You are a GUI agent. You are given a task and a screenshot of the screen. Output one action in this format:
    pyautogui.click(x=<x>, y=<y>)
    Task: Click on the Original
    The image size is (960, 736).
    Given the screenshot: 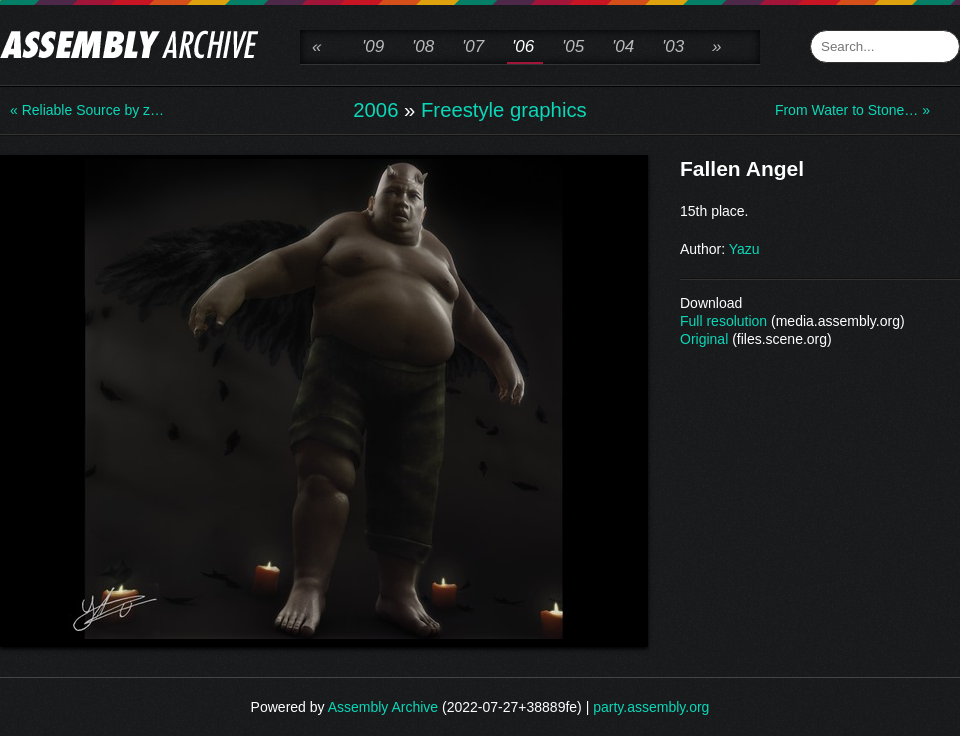 What is the action you would take?
    pyautogui.click(x=704, y=339)
    